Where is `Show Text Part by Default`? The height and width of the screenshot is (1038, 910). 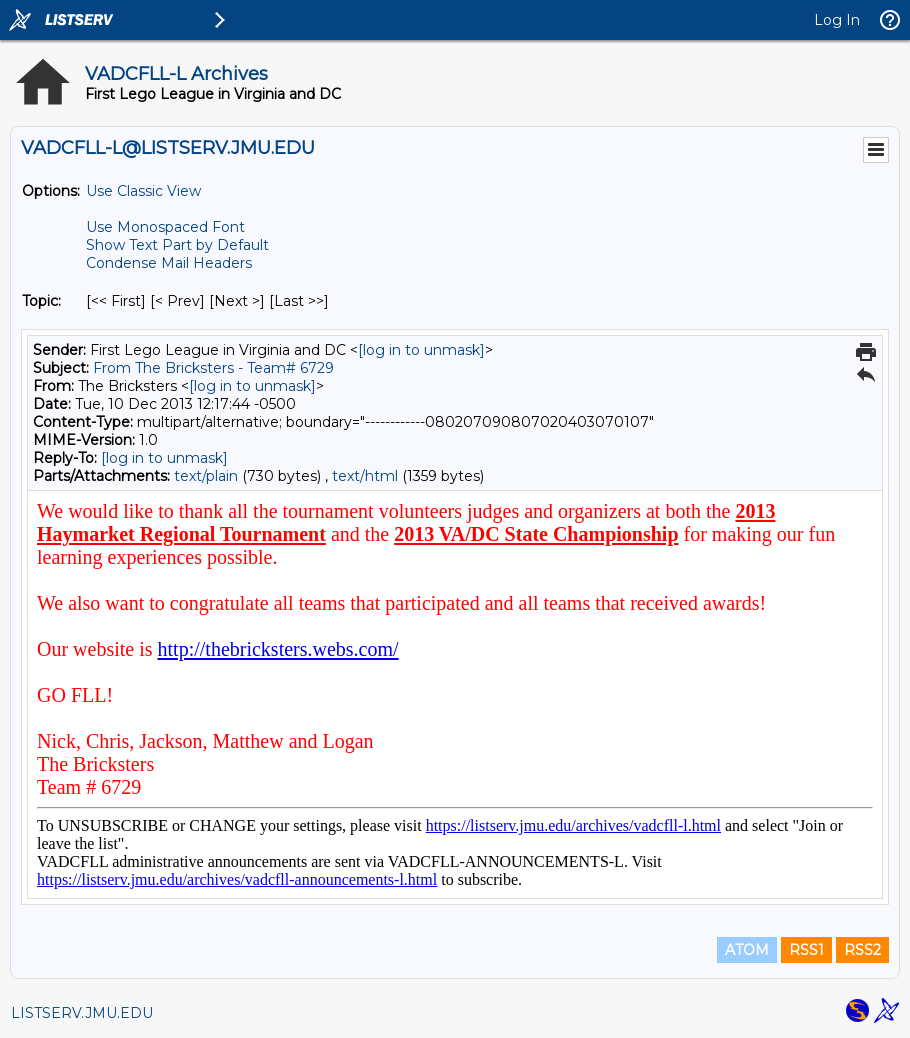
Show Text Part by Default is located at coordinates (177, 245).